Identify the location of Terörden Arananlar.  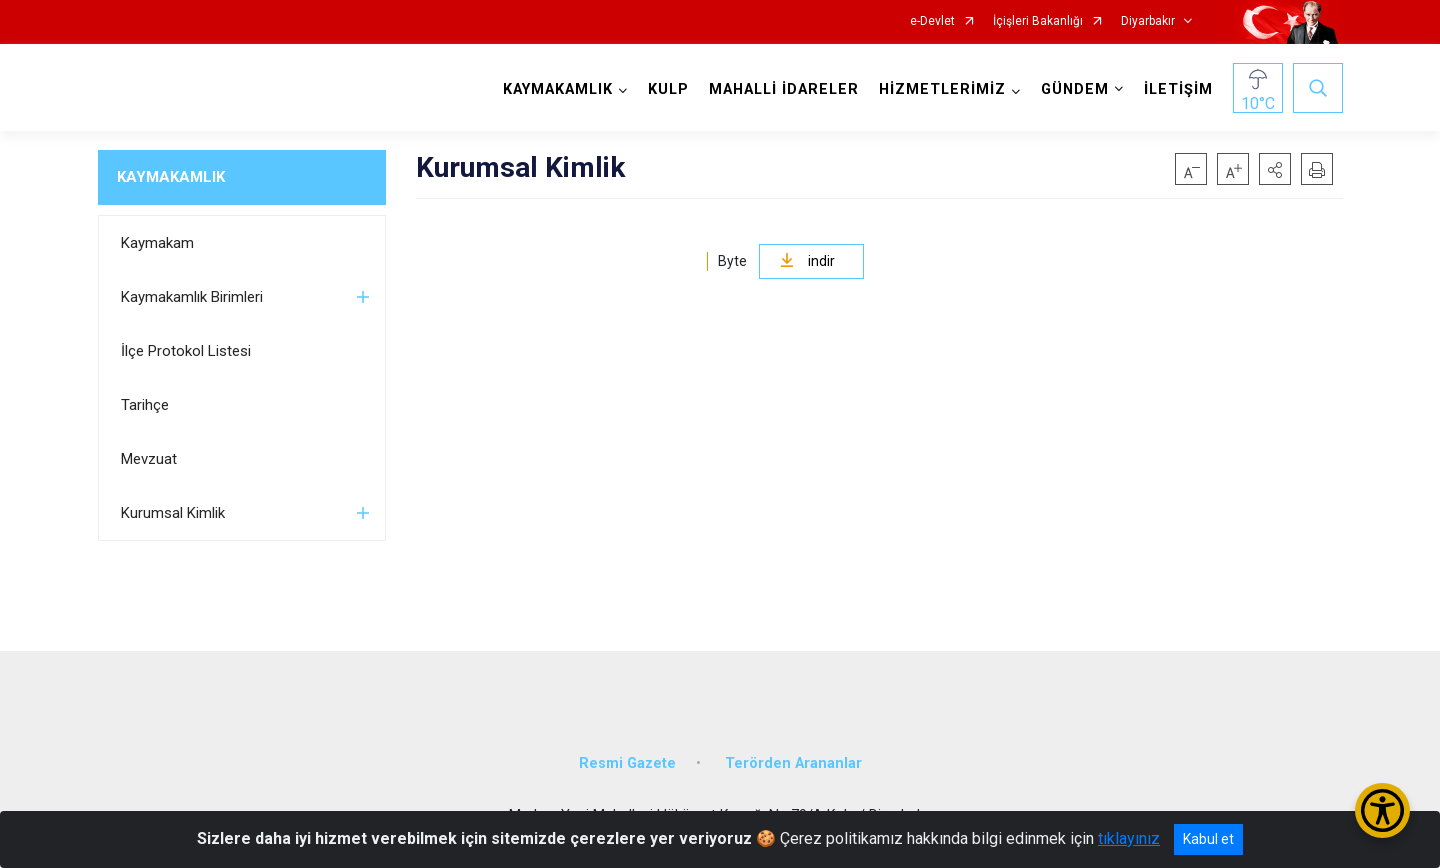
(793, 763).